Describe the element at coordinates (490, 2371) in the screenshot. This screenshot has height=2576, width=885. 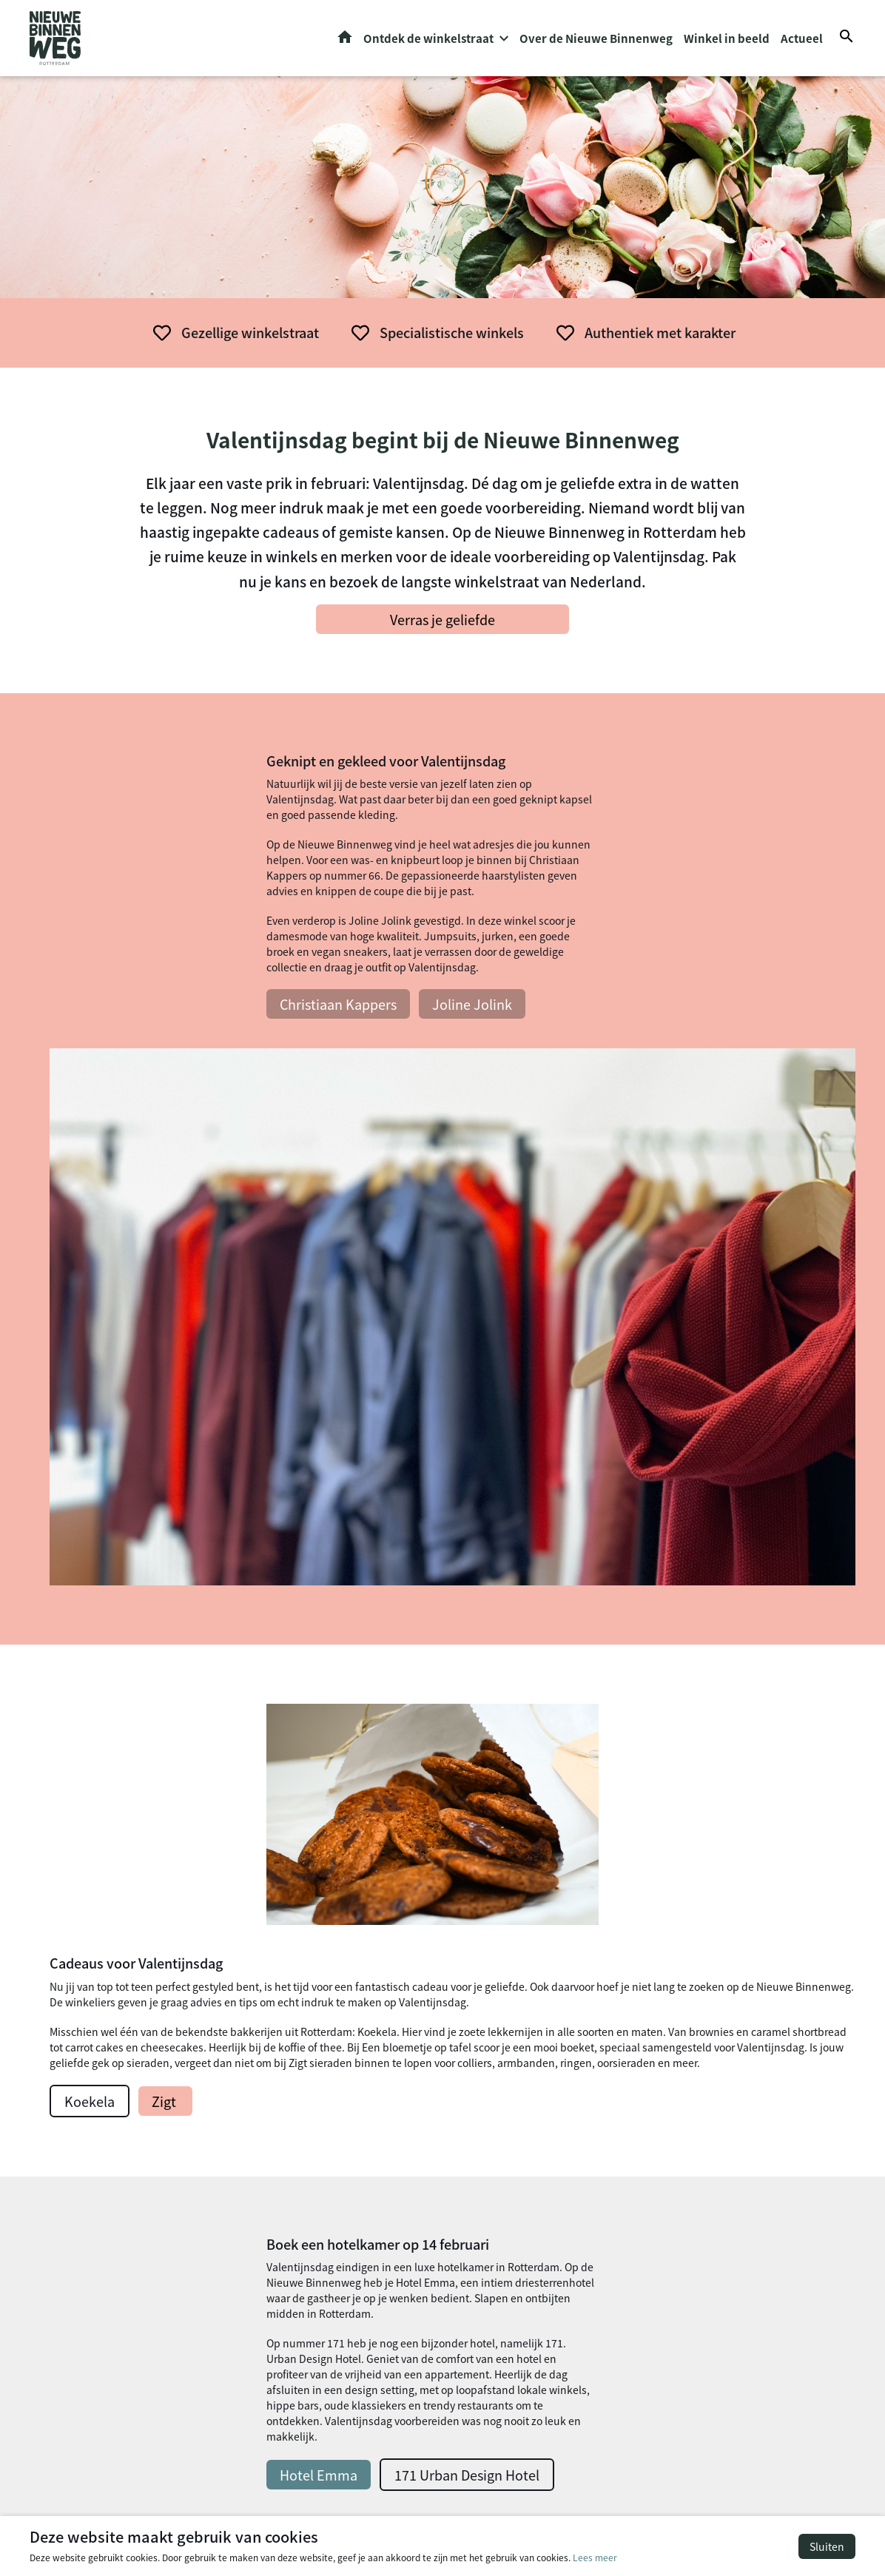
I see `Vintage` at that location.